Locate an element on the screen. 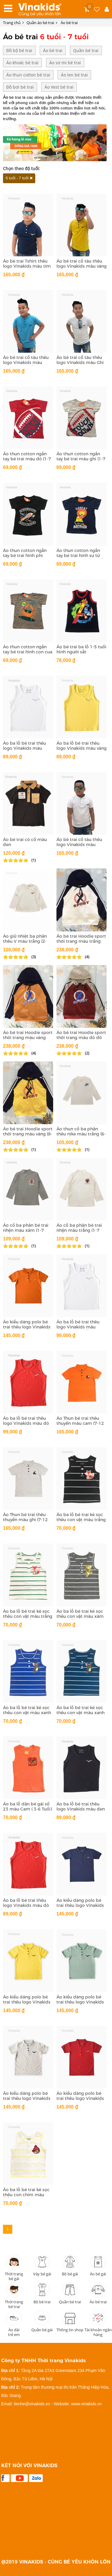  Quần áo bé trai is located at coordinates (42, 22).